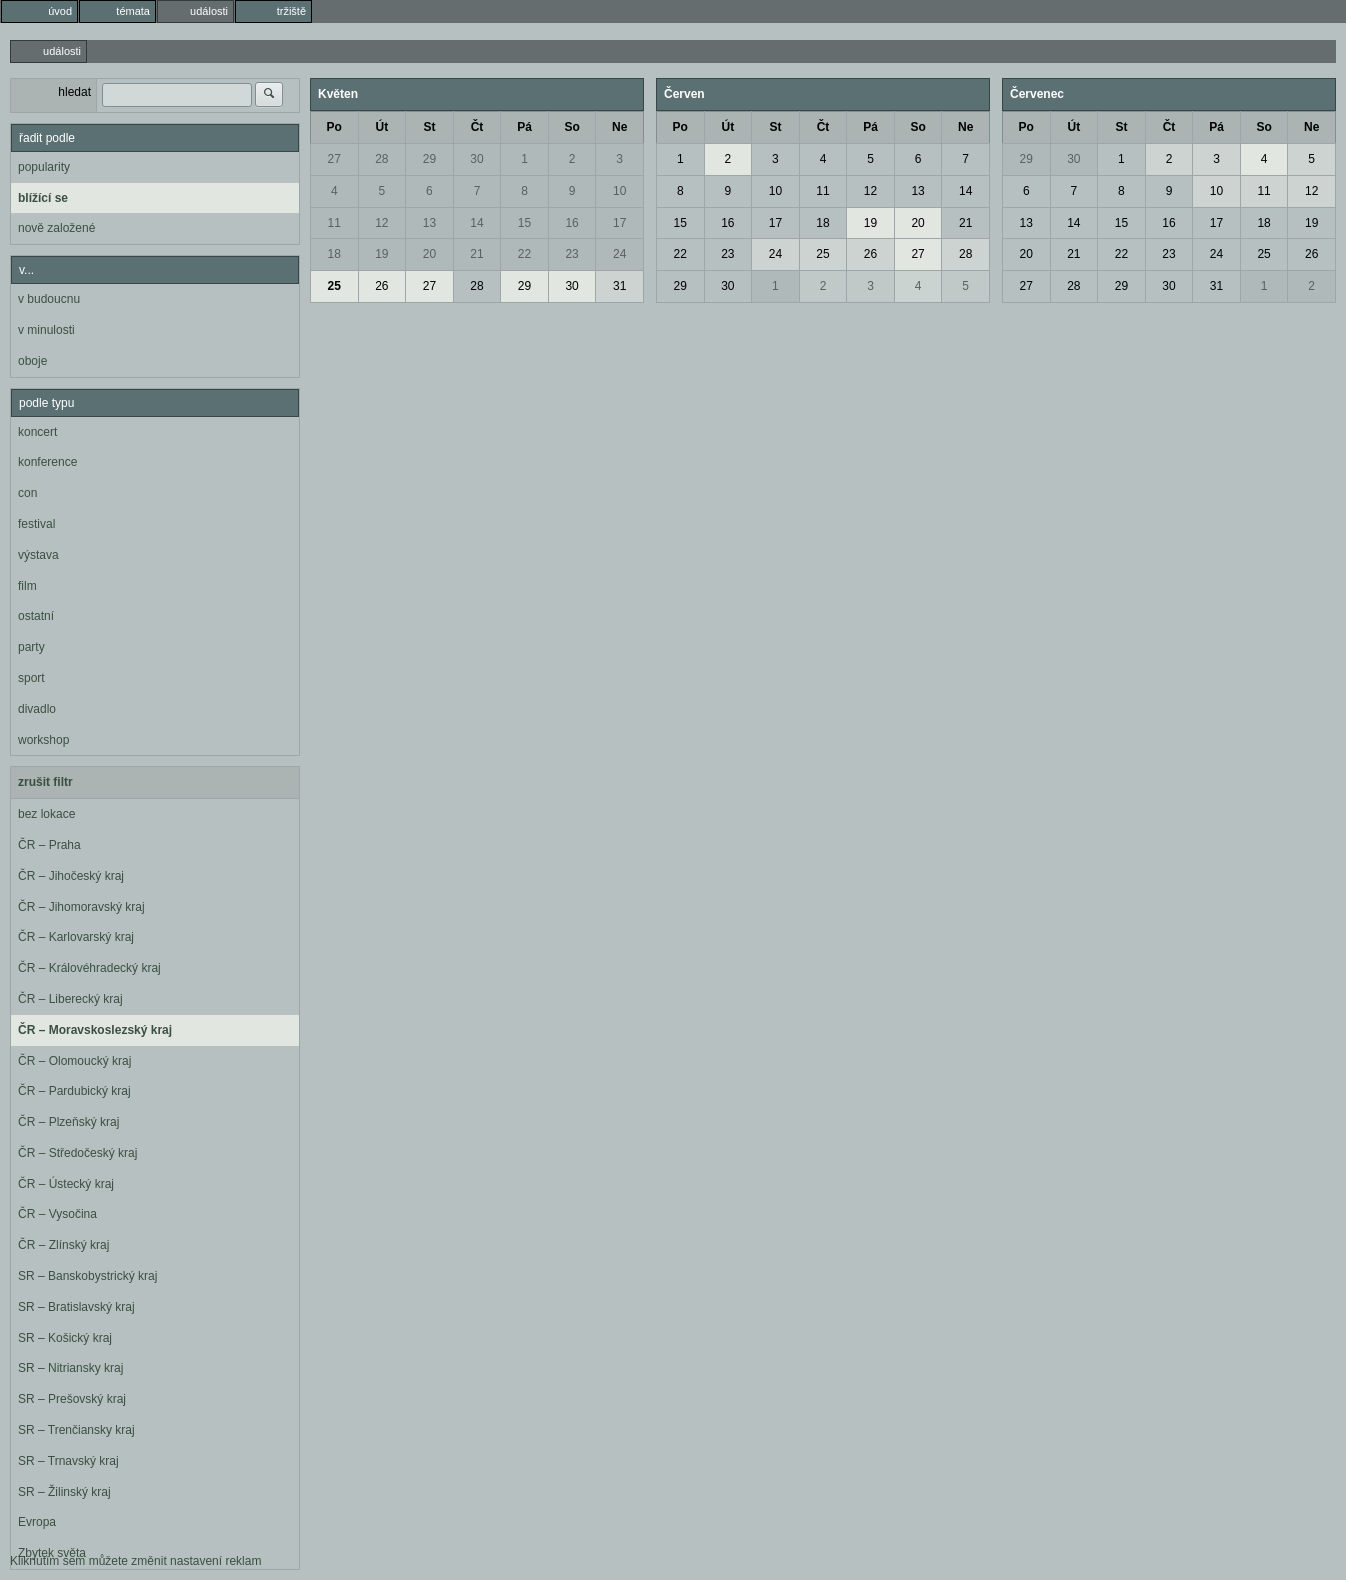 The height and width of the screenshot is (1580, 1346). I want to click on ČR – Zlínský kraj, so click(63, 1245).